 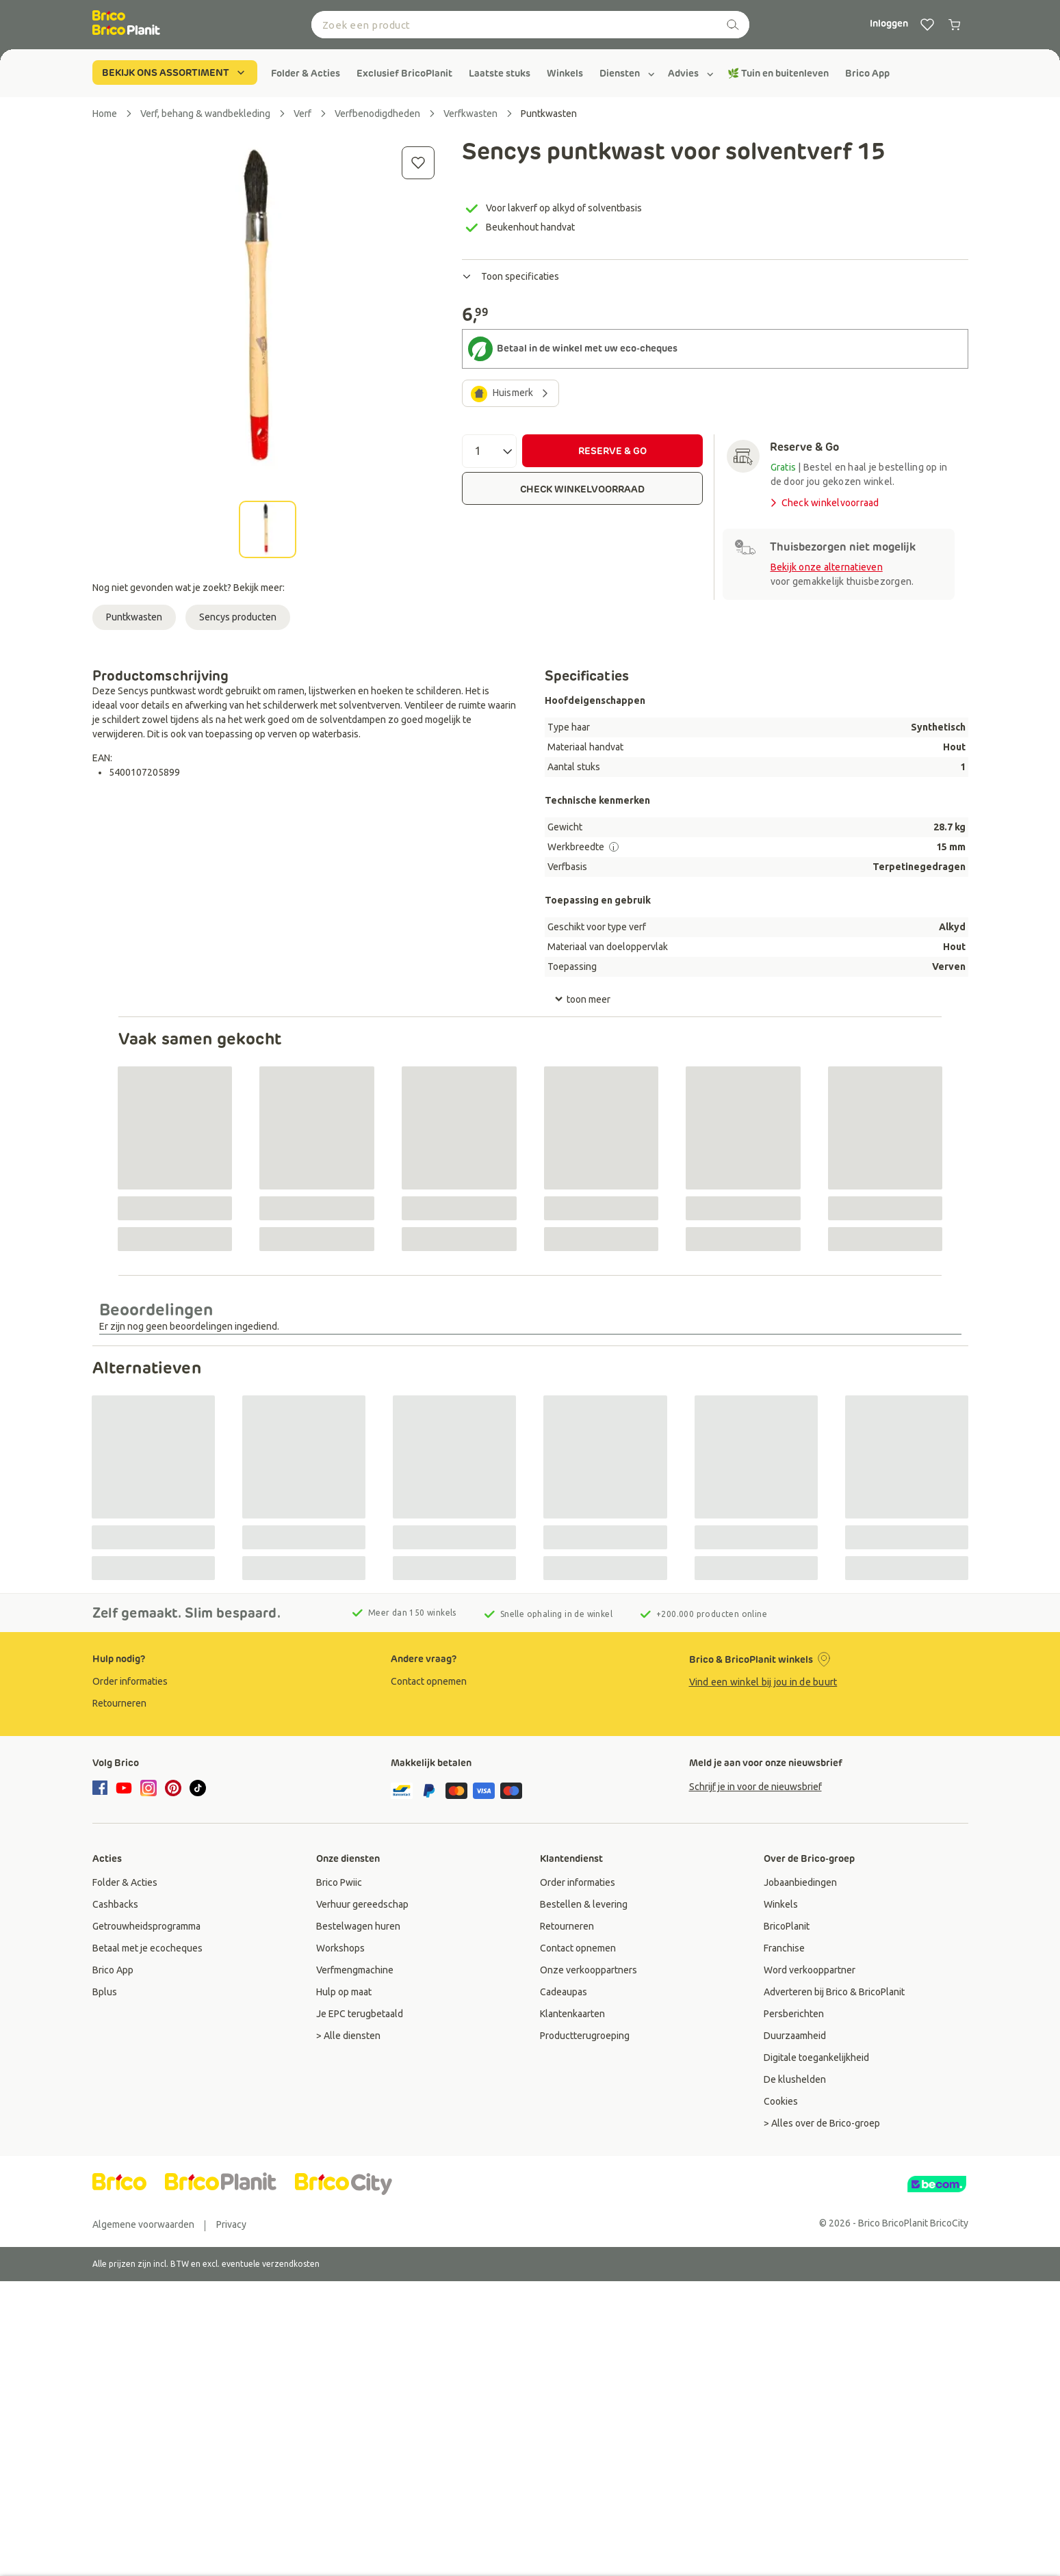 I want to click on Sencys producten, so click(x=237, y=617).